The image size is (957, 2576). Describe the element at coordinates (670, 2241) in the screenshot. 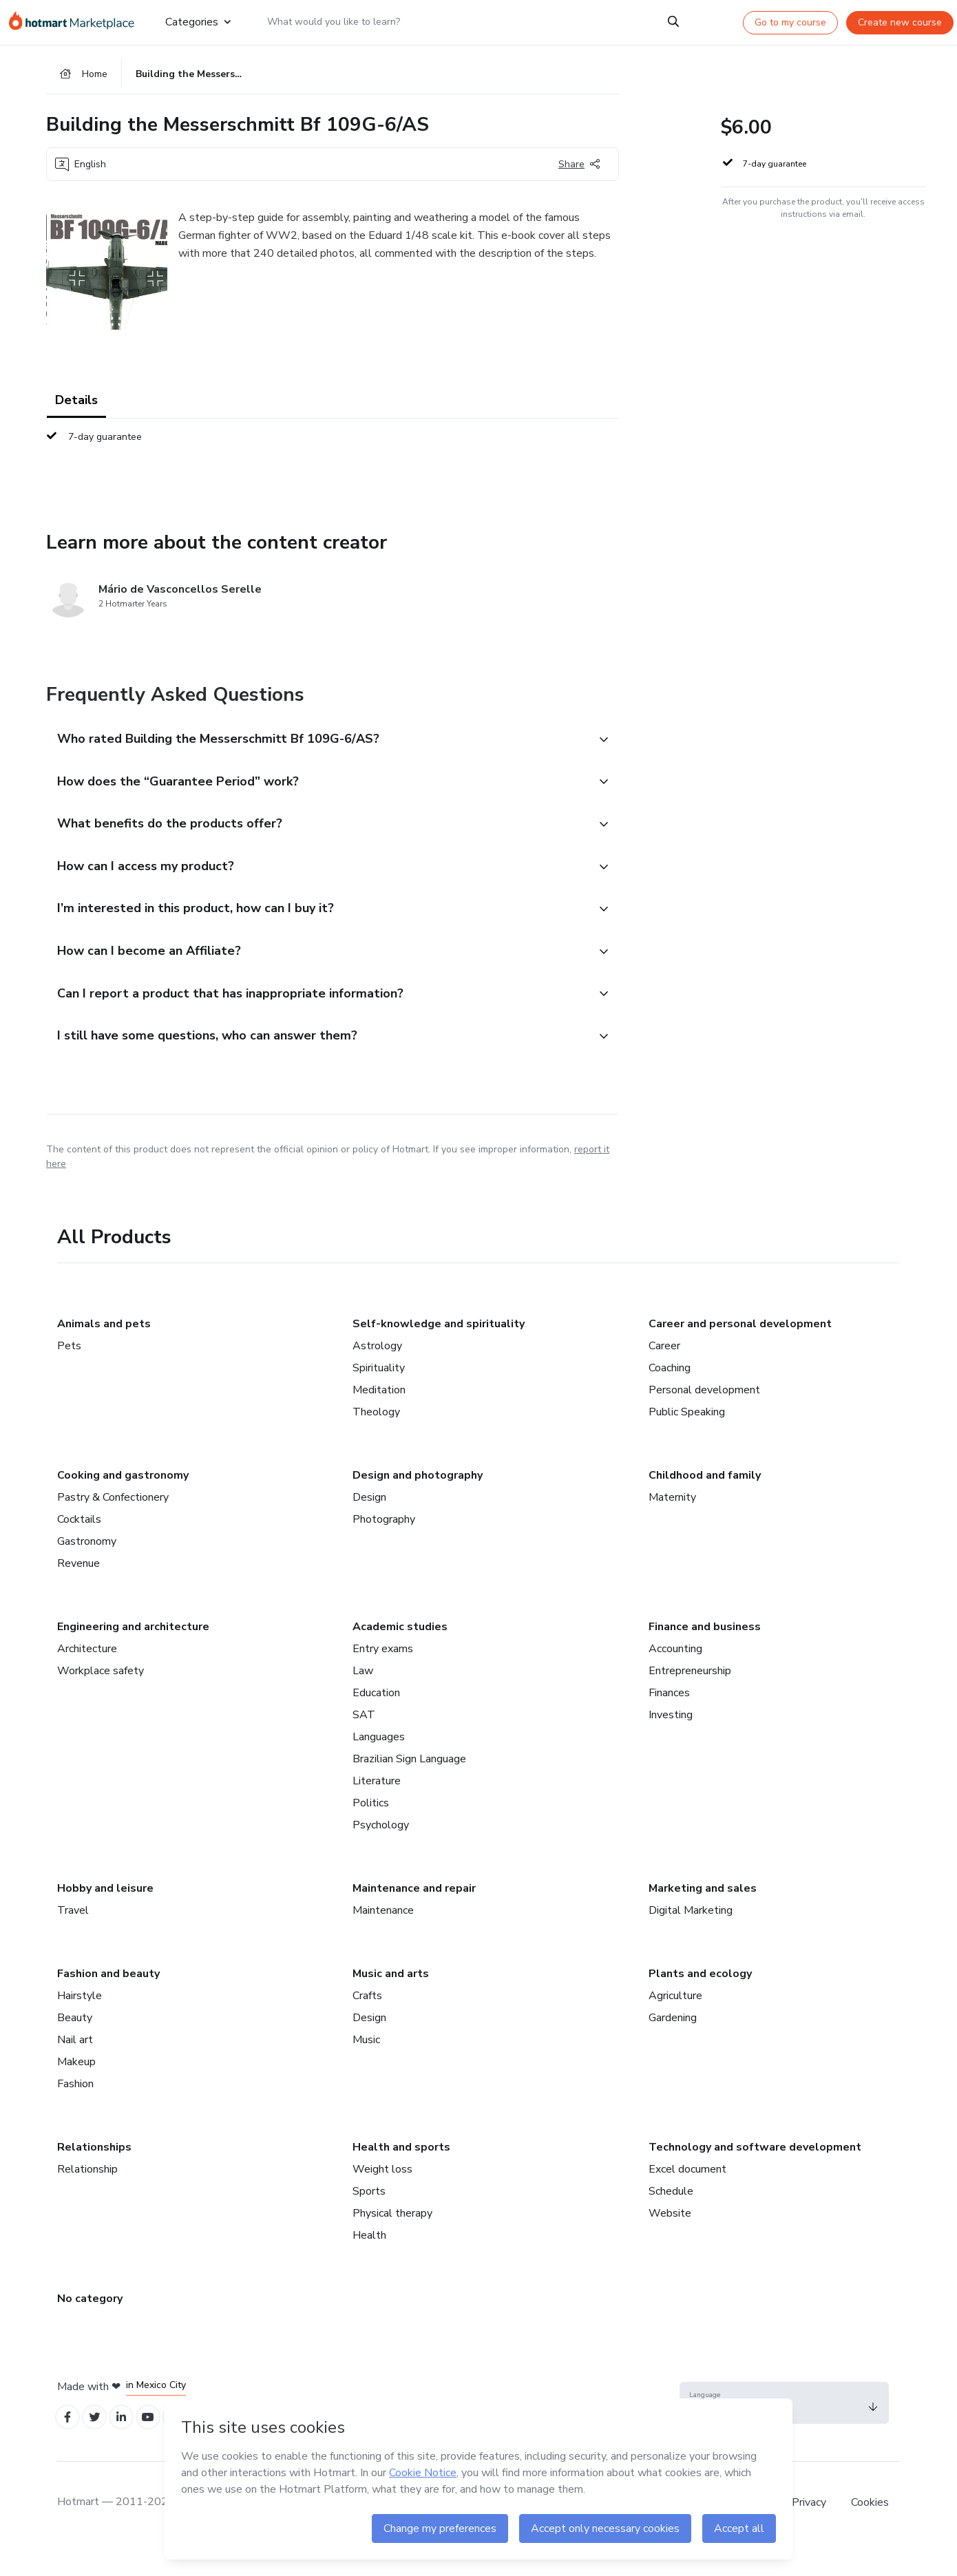

I see `Website` at that location.